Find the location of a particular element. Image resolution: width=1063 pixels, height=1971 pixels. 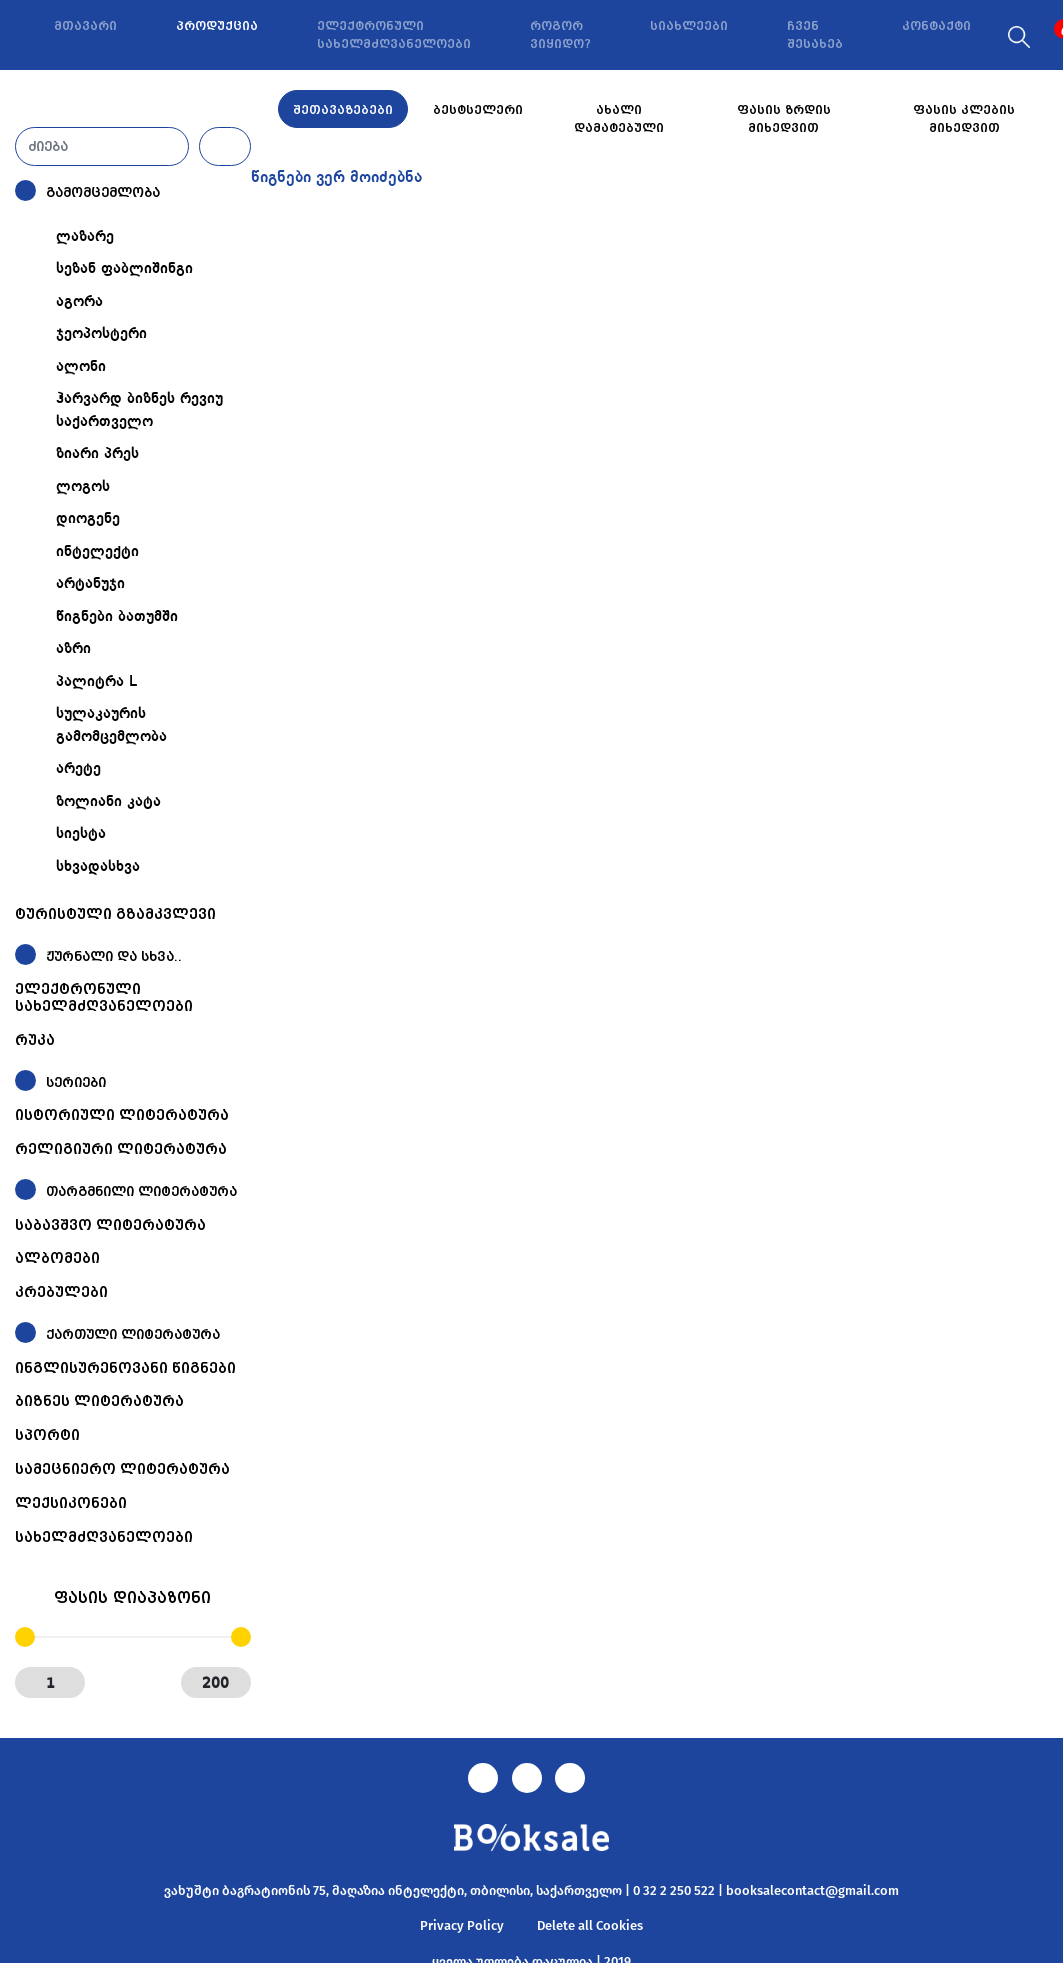

პროდუქცია is located at coordinates (217, 26).